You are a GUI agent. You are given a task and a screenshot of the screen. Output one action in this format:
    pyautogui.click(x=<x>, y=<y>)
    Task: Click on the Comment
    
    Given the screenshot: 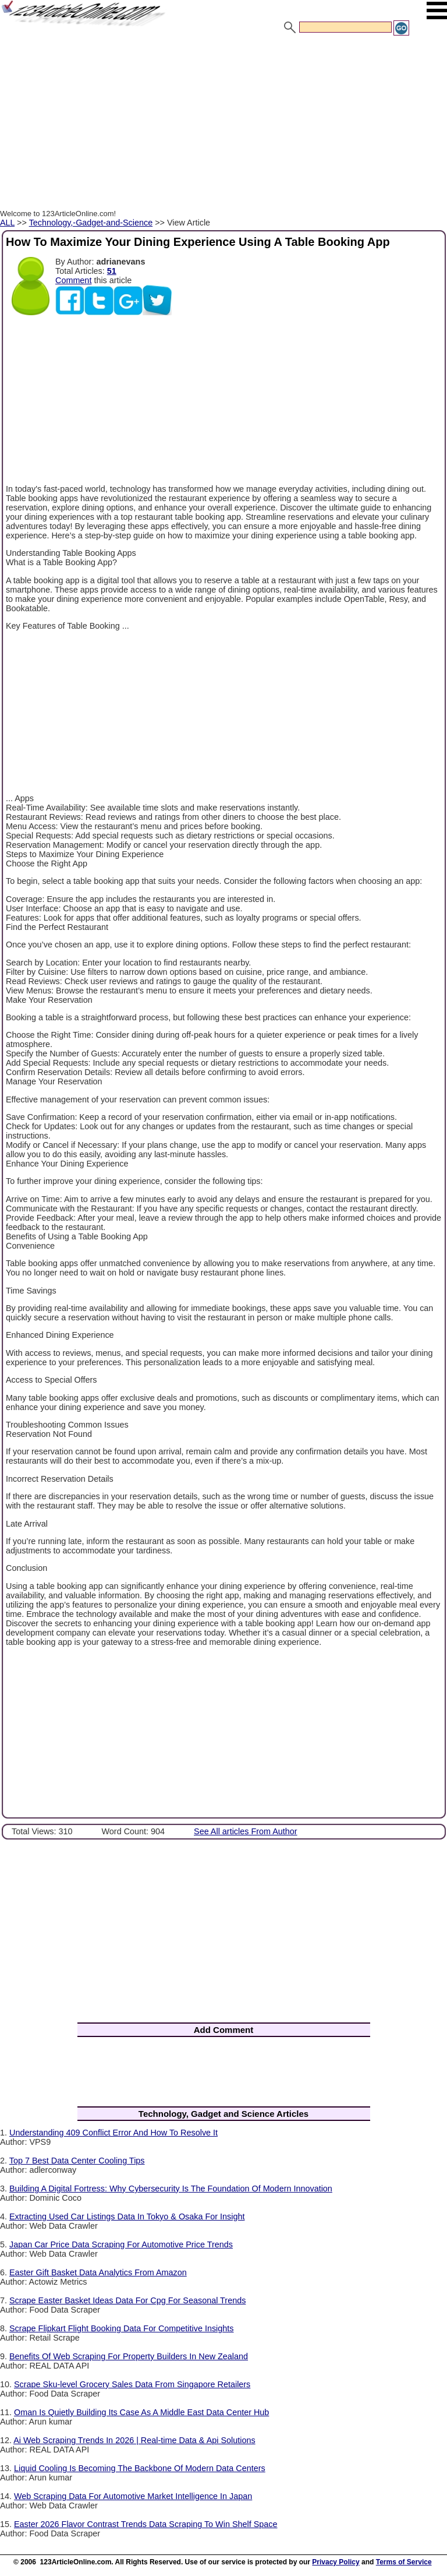 What is the action you would take?
    pyautogui.click(x=73, y=280)
    